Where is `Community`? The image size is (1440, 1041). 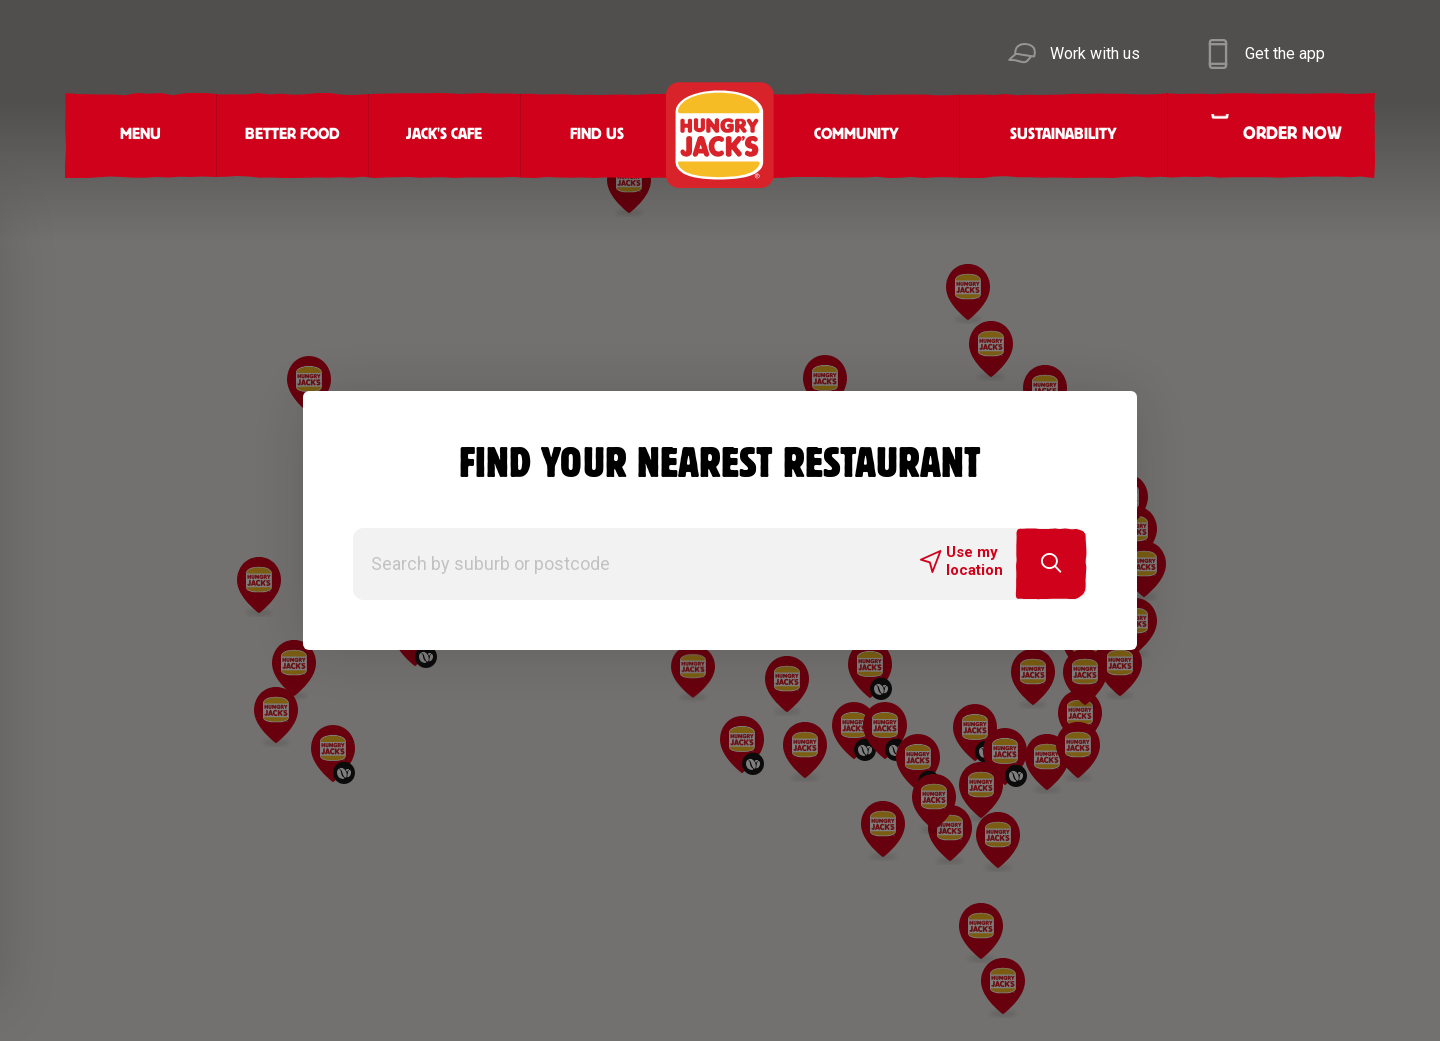
Community is located at coordinates (856, 134).